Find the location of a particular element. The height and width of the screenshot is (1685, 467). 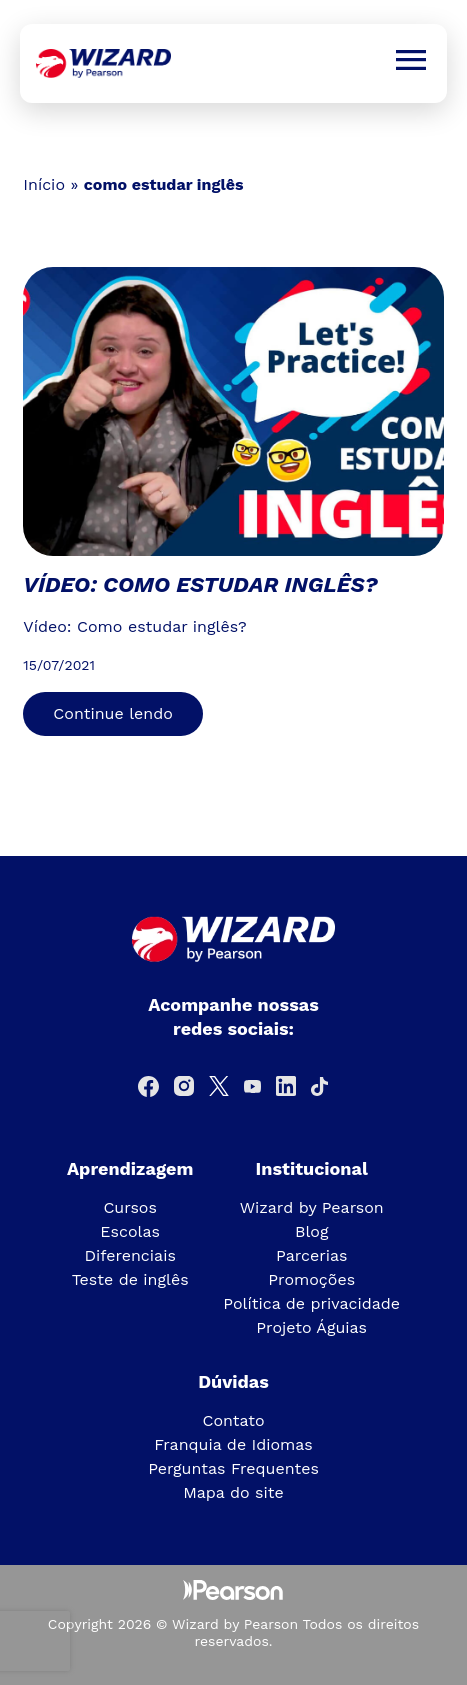

Projeto Águias is located at coordinates (311, 1327).